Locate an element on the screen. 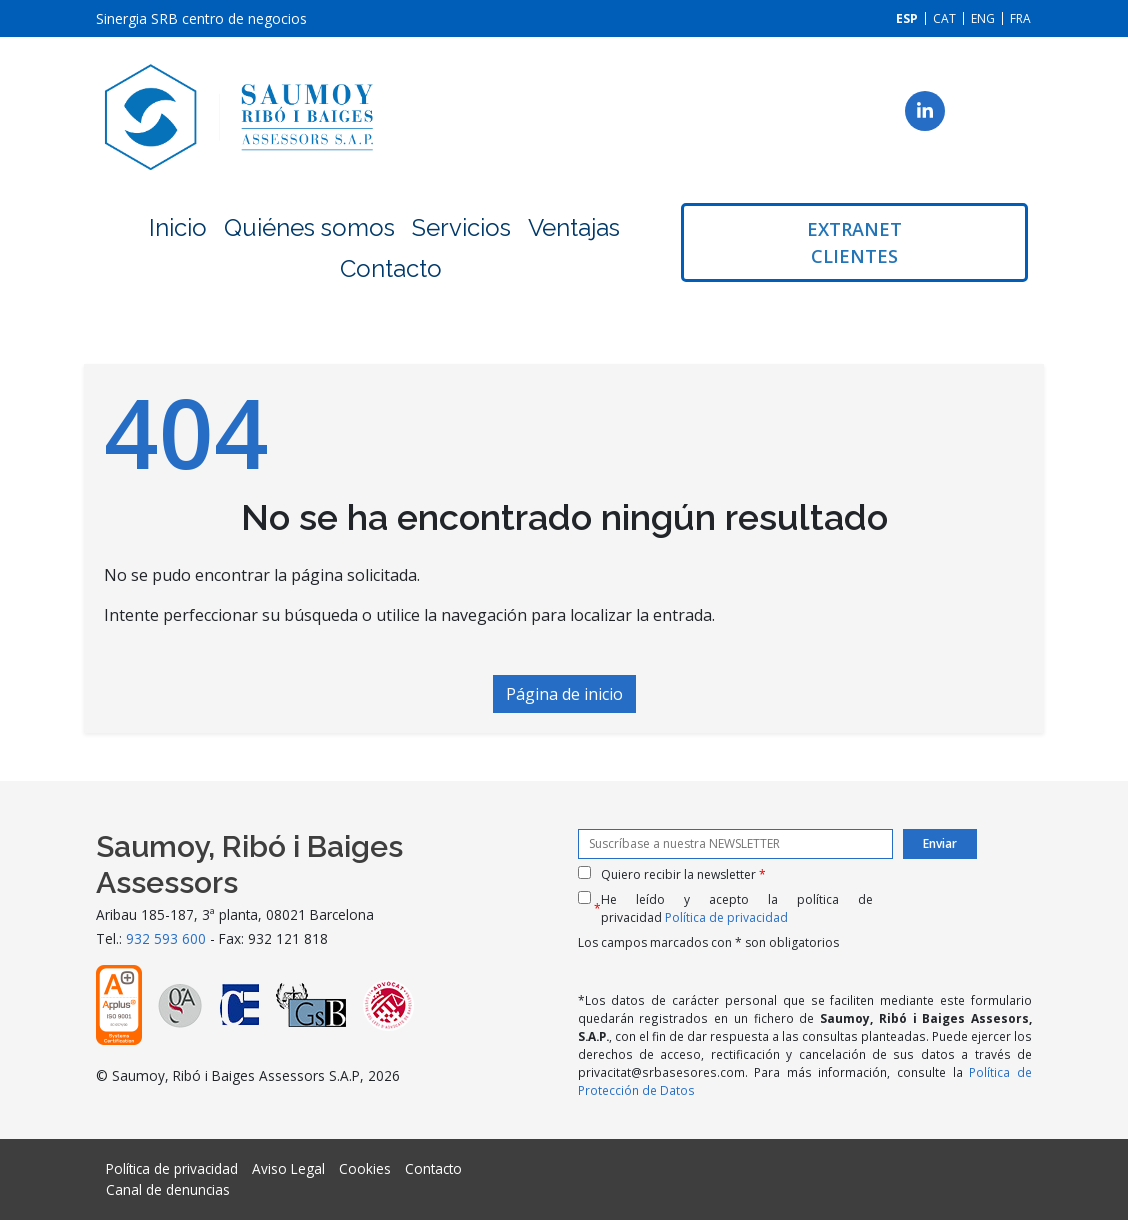 The height and width of the screenshot is (1220, 1128). Sinergia SRB centro de negocios is located at coordinates (201, 18).